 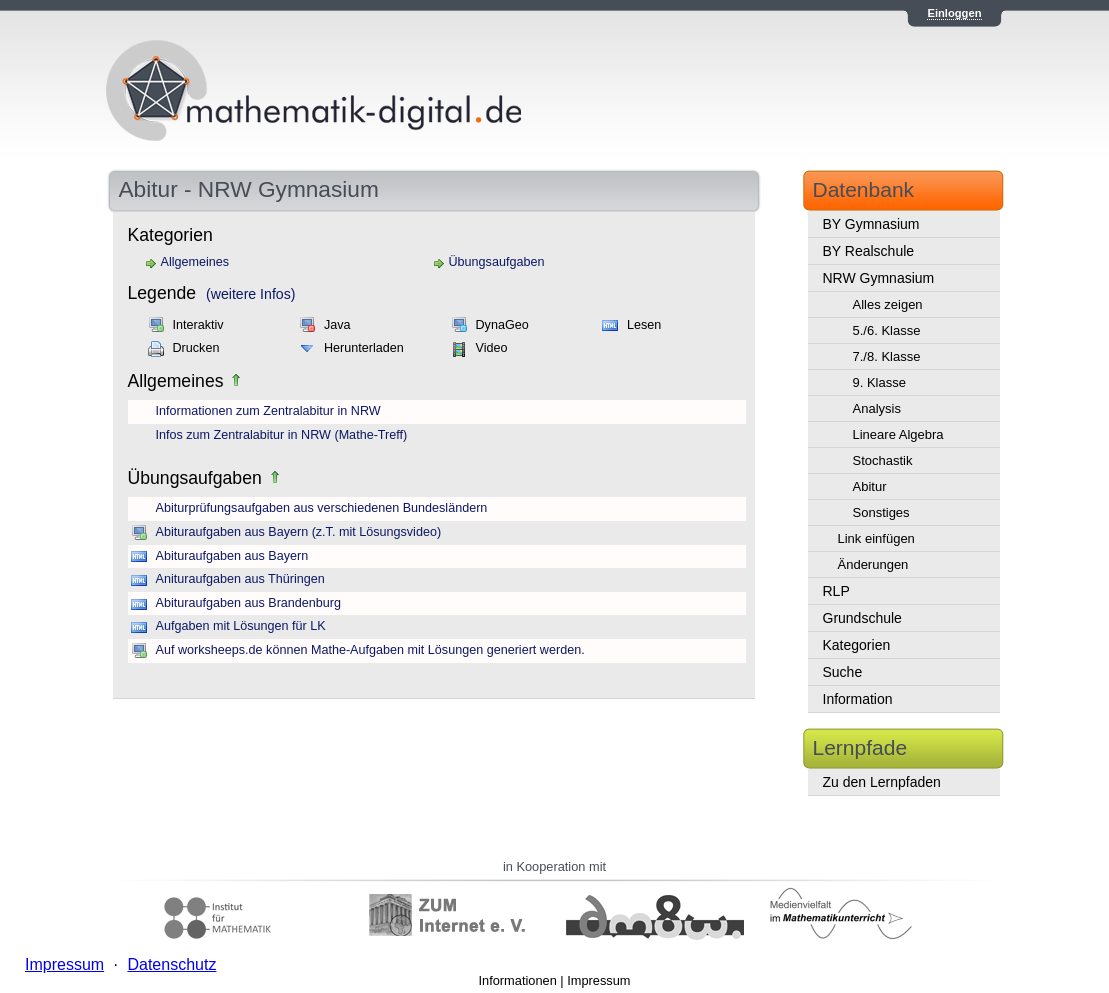 What do you see at coordinates (879, 382) in the screenshot?
I see `9. Klasse` at bounding box center [879, 382].